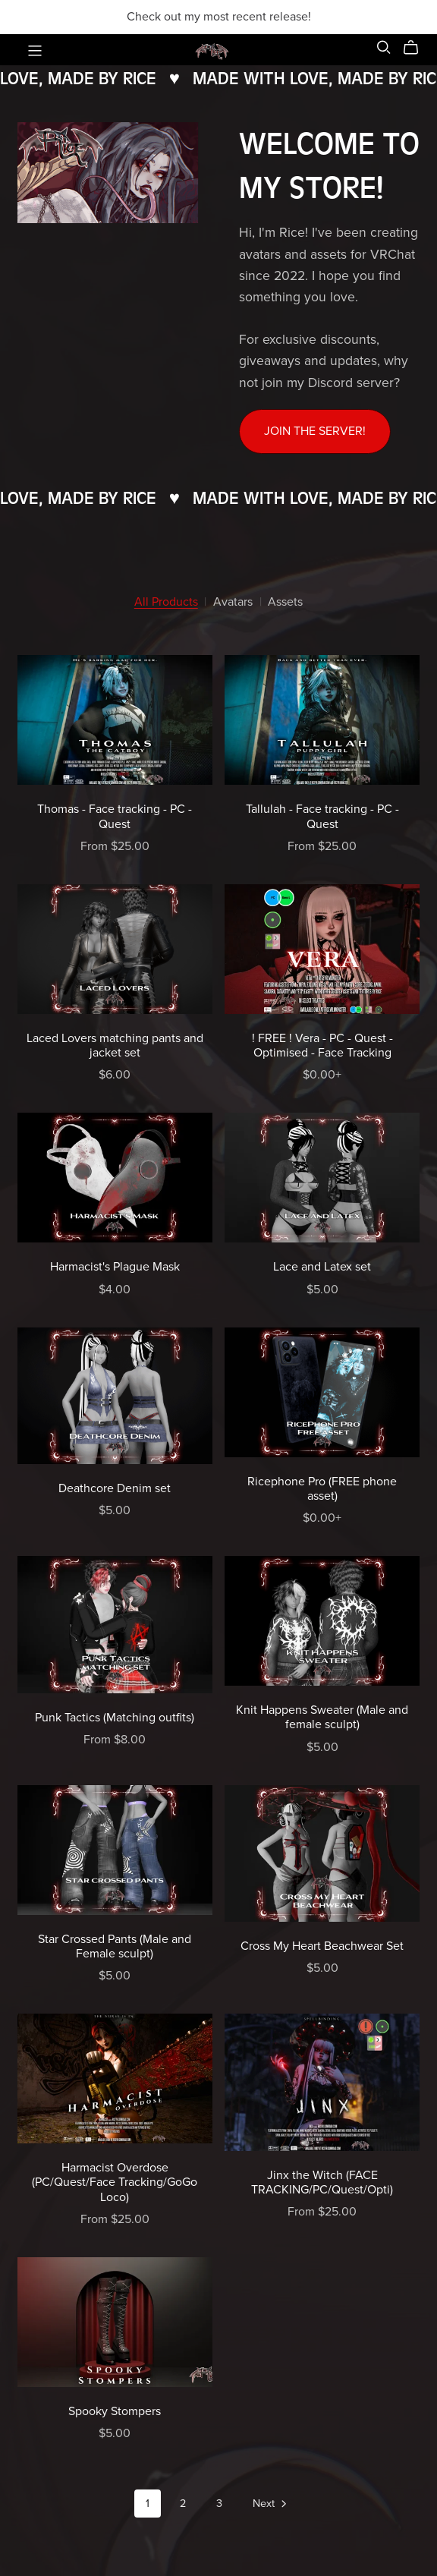  Describe the element at coordinates (114, 1717) in the screenshot. I see `Punk Tactics (Matching outfits)` at that location.